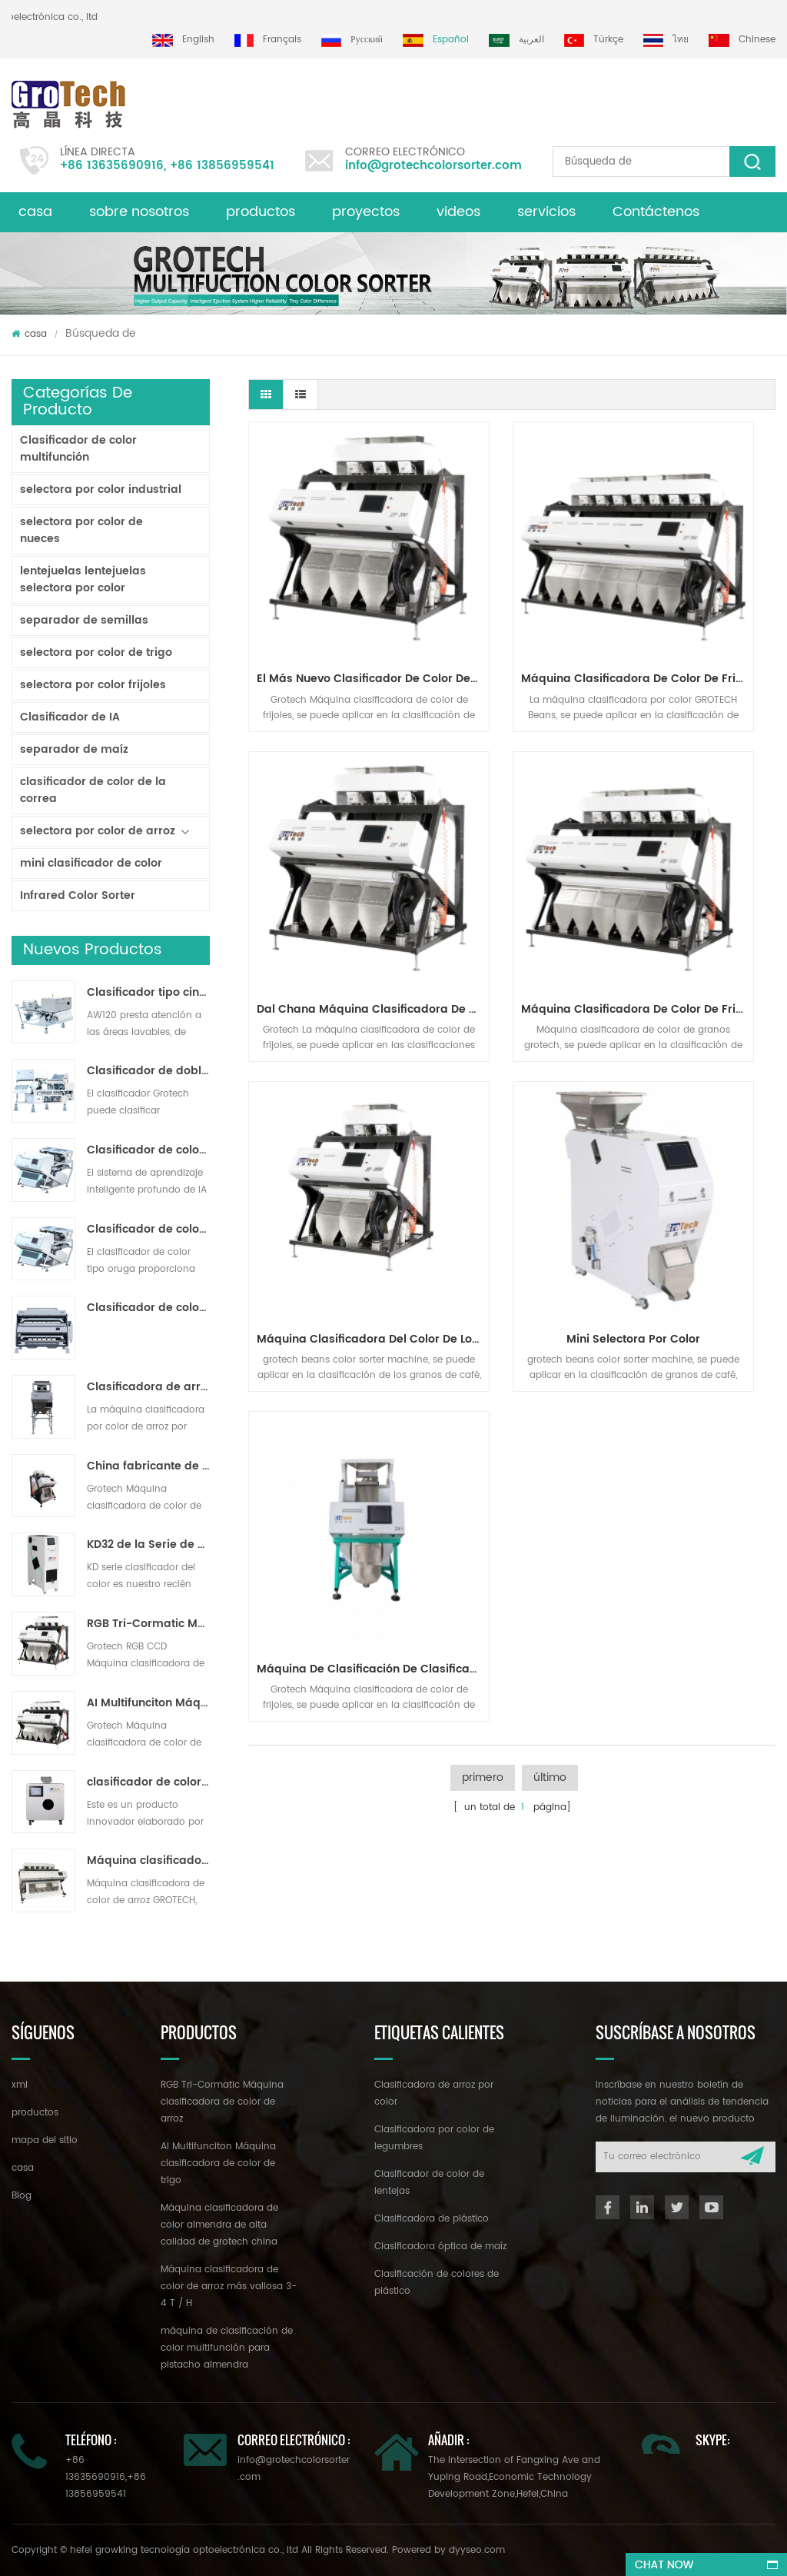 Image resolution: width=787 pixels, height=2576 pixels. Describe the element at coordinates (332, 847) in the screenshot. I see `Máquina clasificadora de color de frijoles de riñón dal mung` at that location.